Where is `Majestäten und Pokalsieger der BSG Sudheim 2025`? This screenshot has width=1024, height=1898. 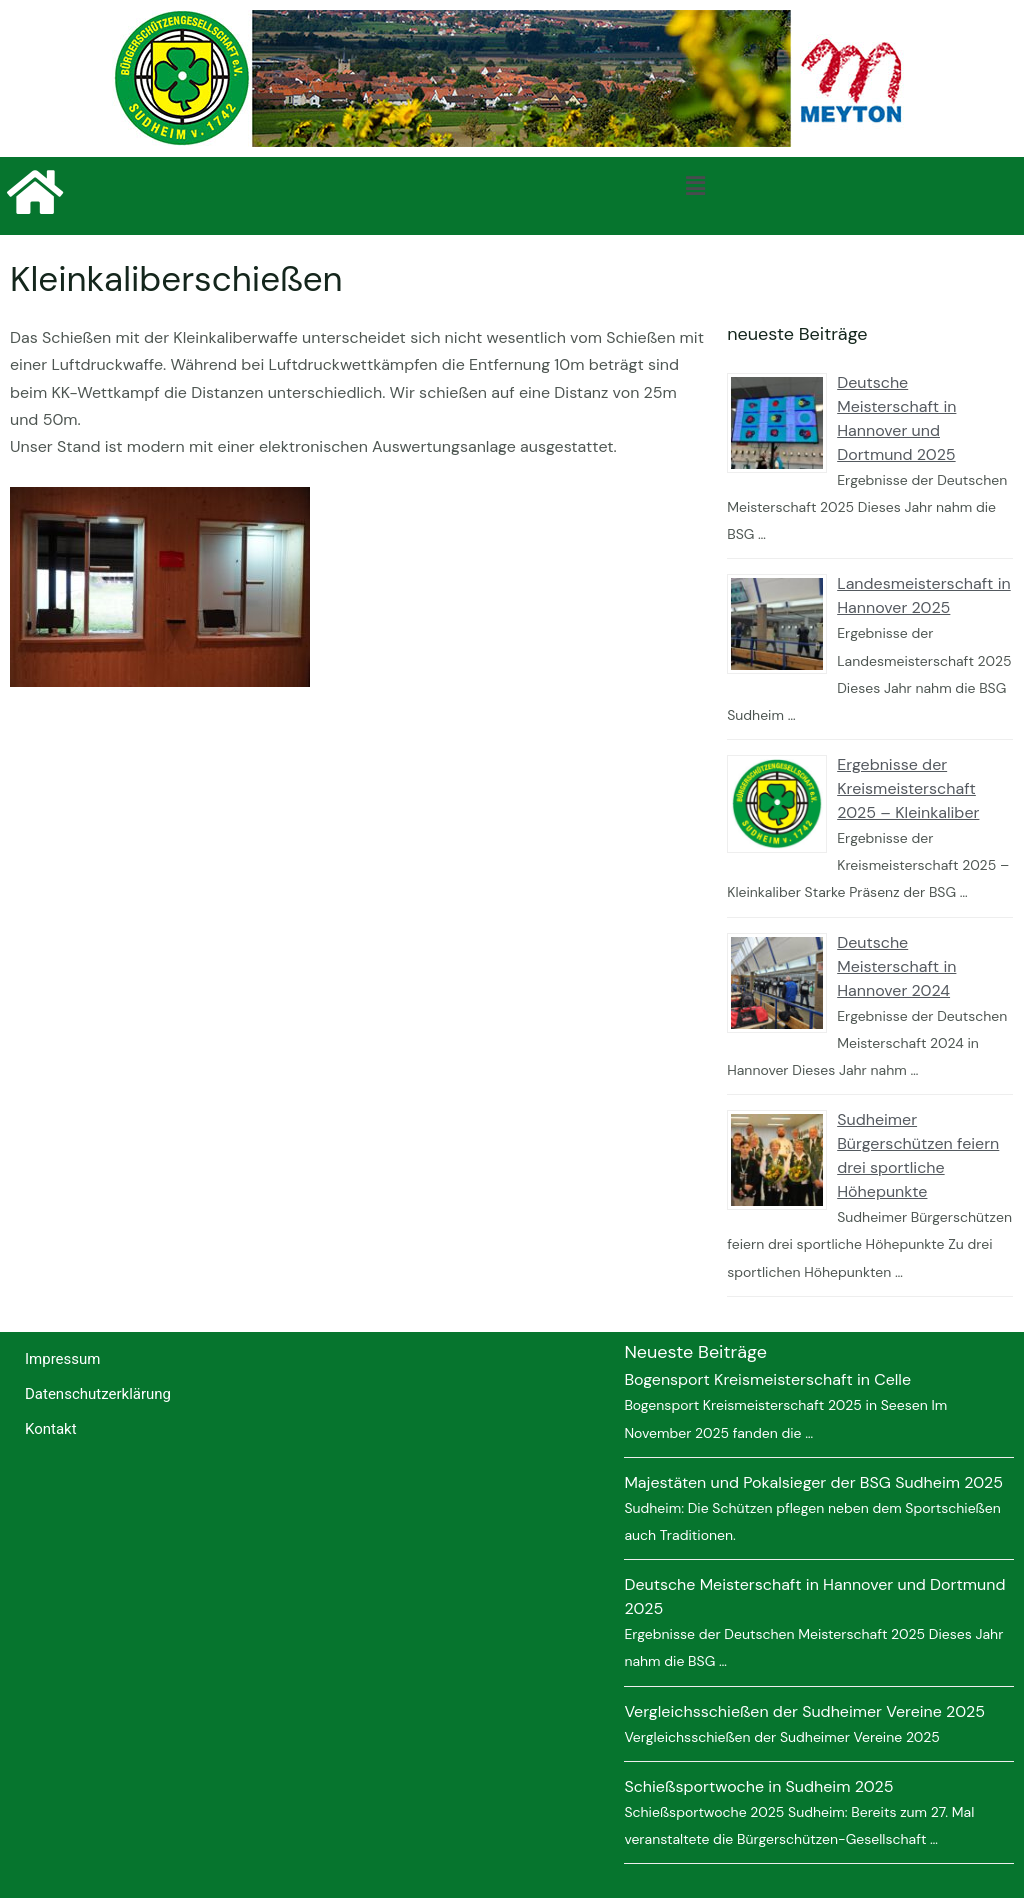
Majestäten und Pokalsieger der BSG Sudheim 2025 is located at coordinates (813, 1482).